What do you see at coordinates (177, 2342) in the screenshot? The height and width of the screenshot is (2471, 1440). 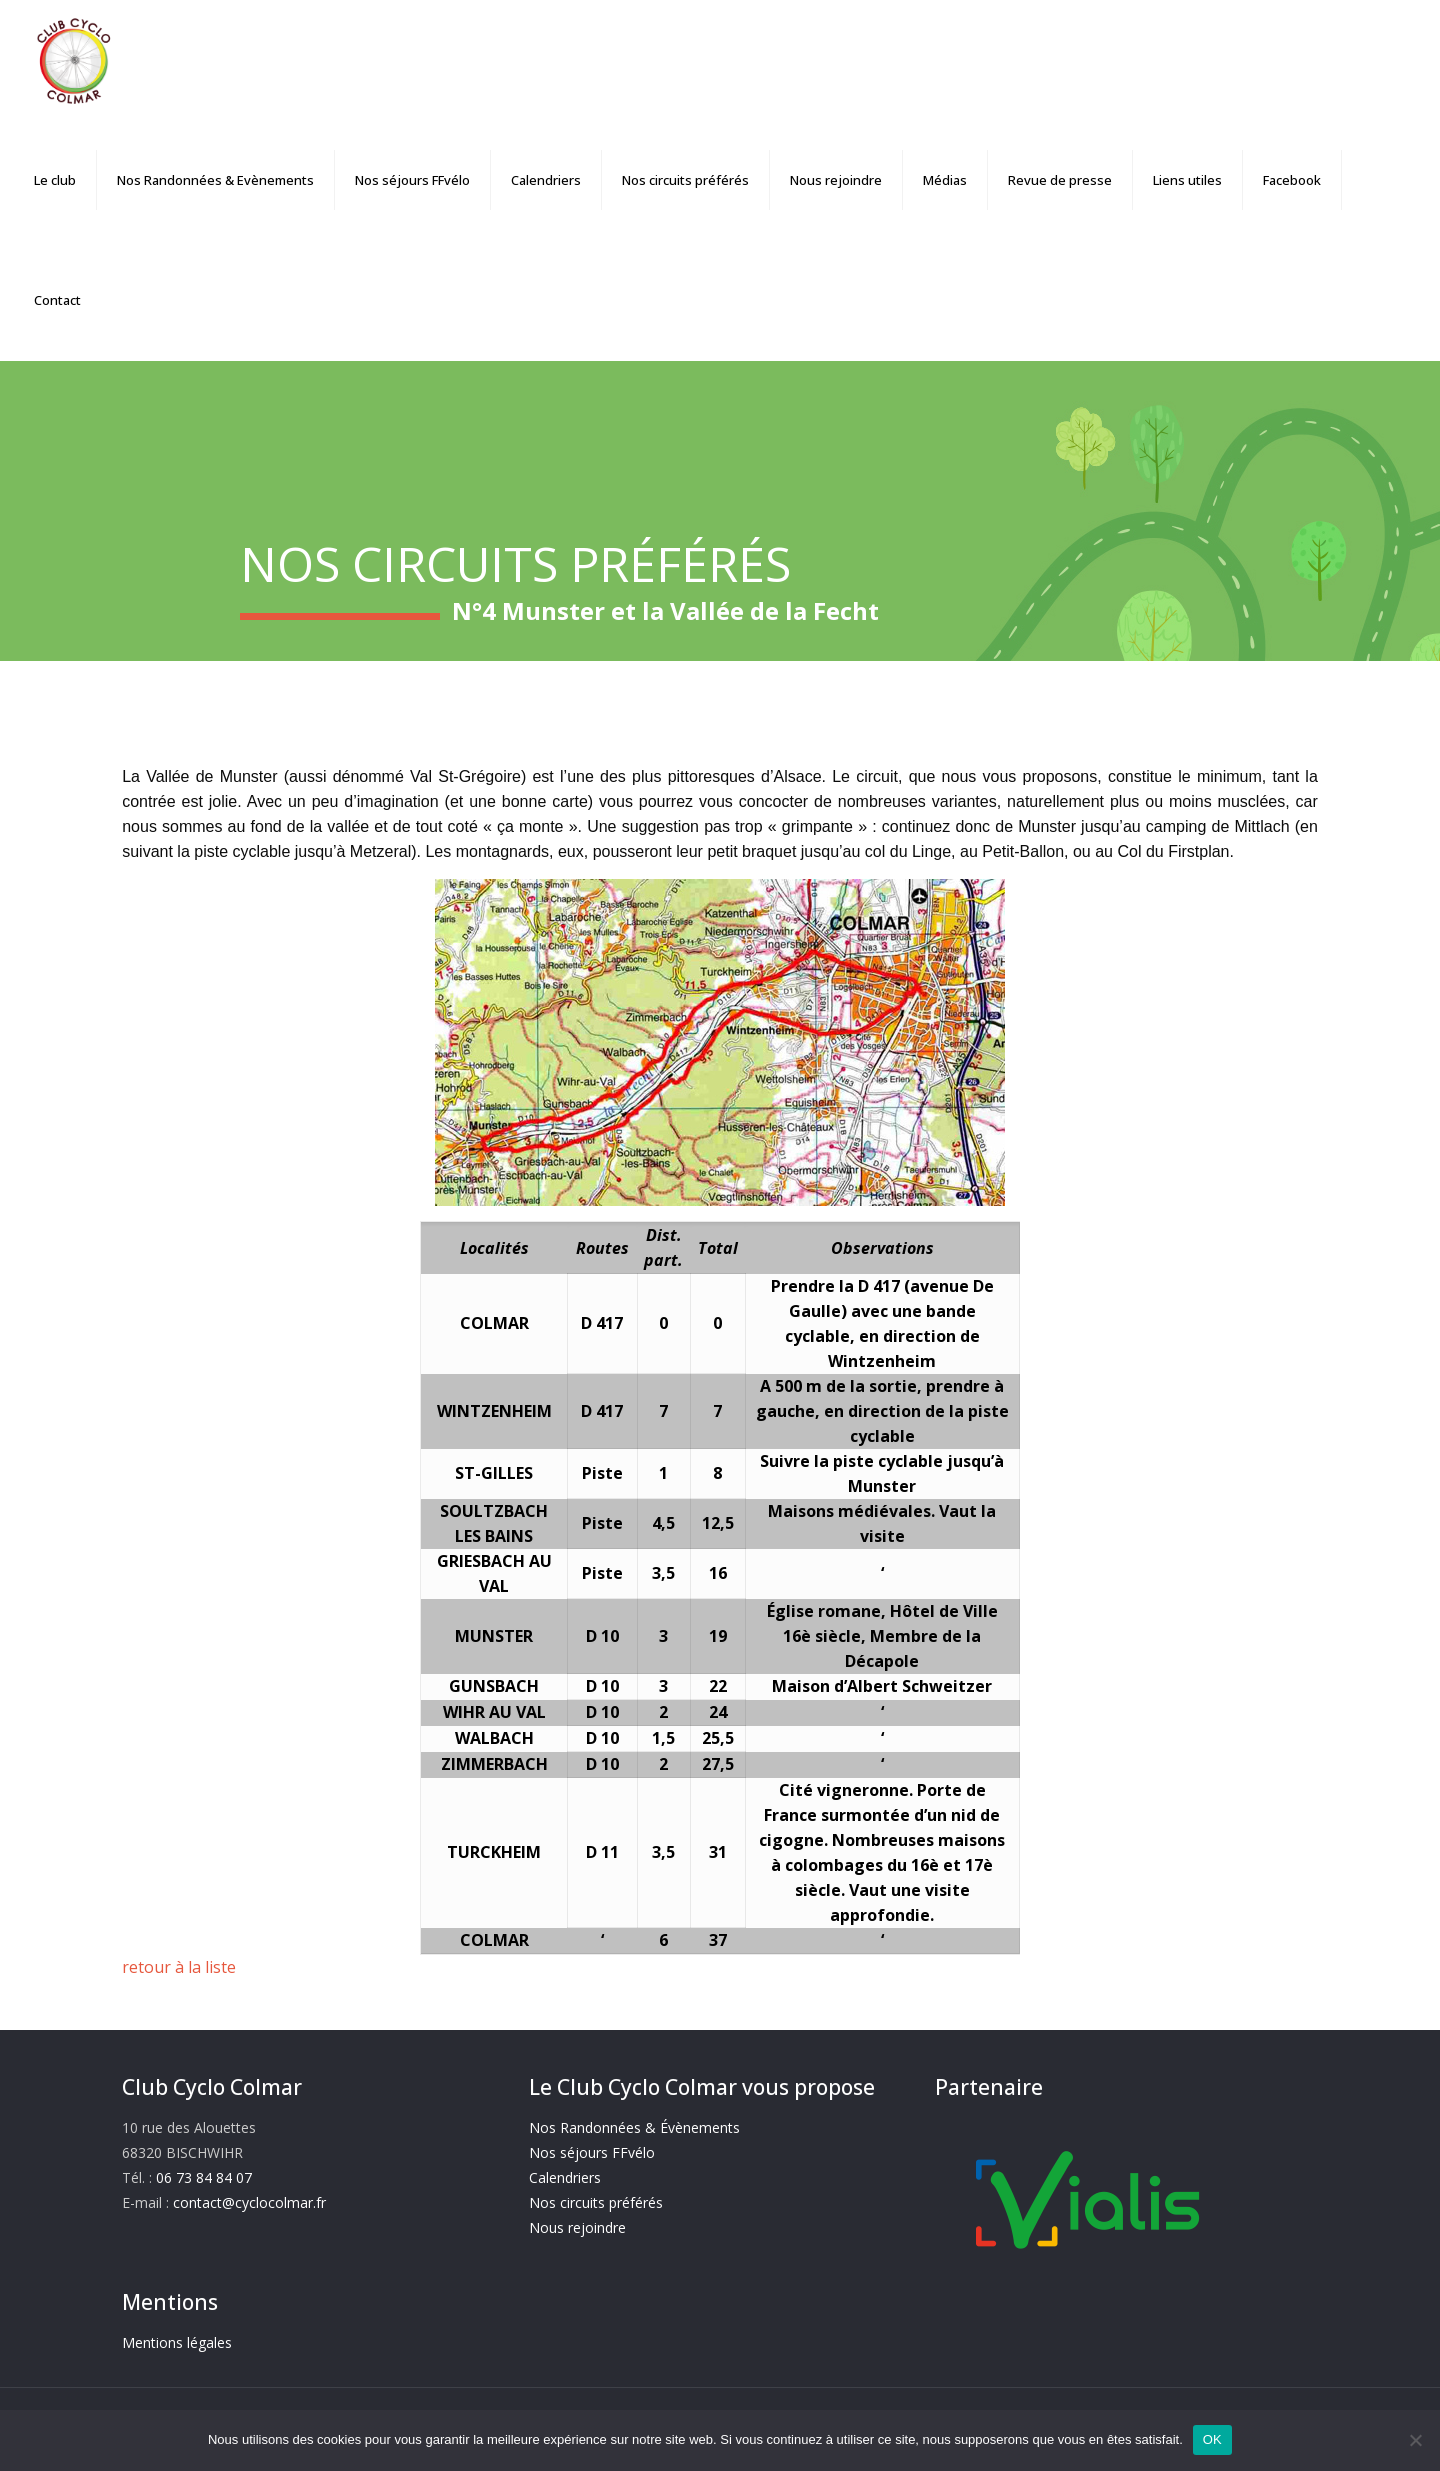 I see `Mentions légales` at bounding box center [177, 2342].